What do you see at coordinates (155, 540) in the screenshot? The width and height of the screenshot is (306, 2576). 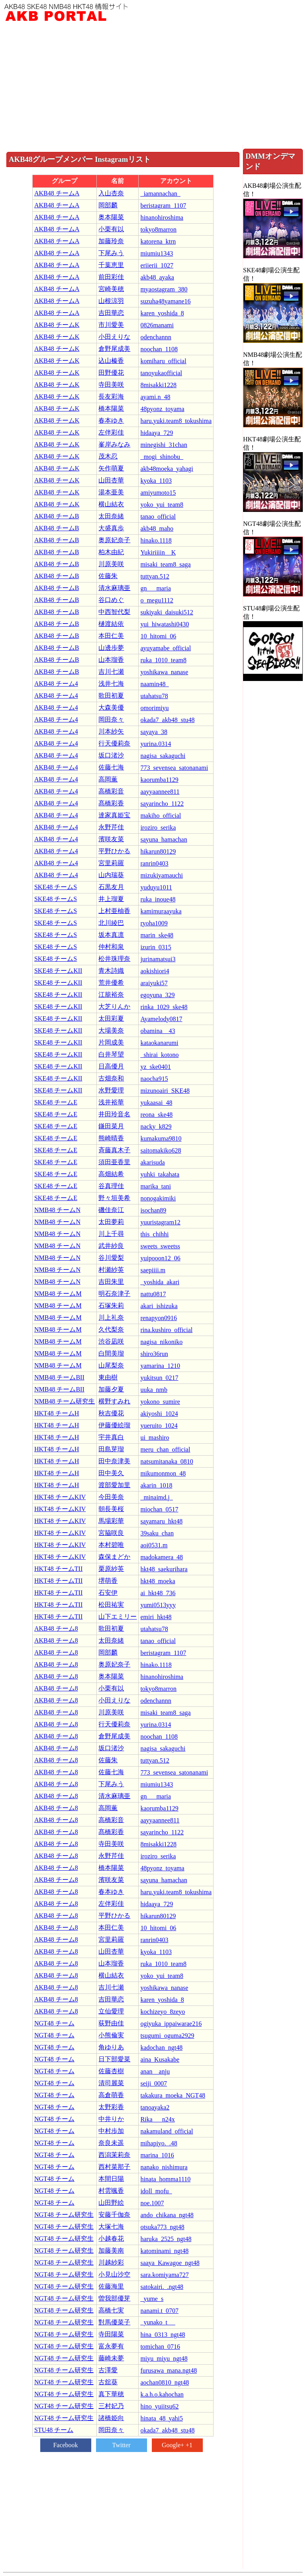 I see `hinako.1118` at bounding box center [155, 540].